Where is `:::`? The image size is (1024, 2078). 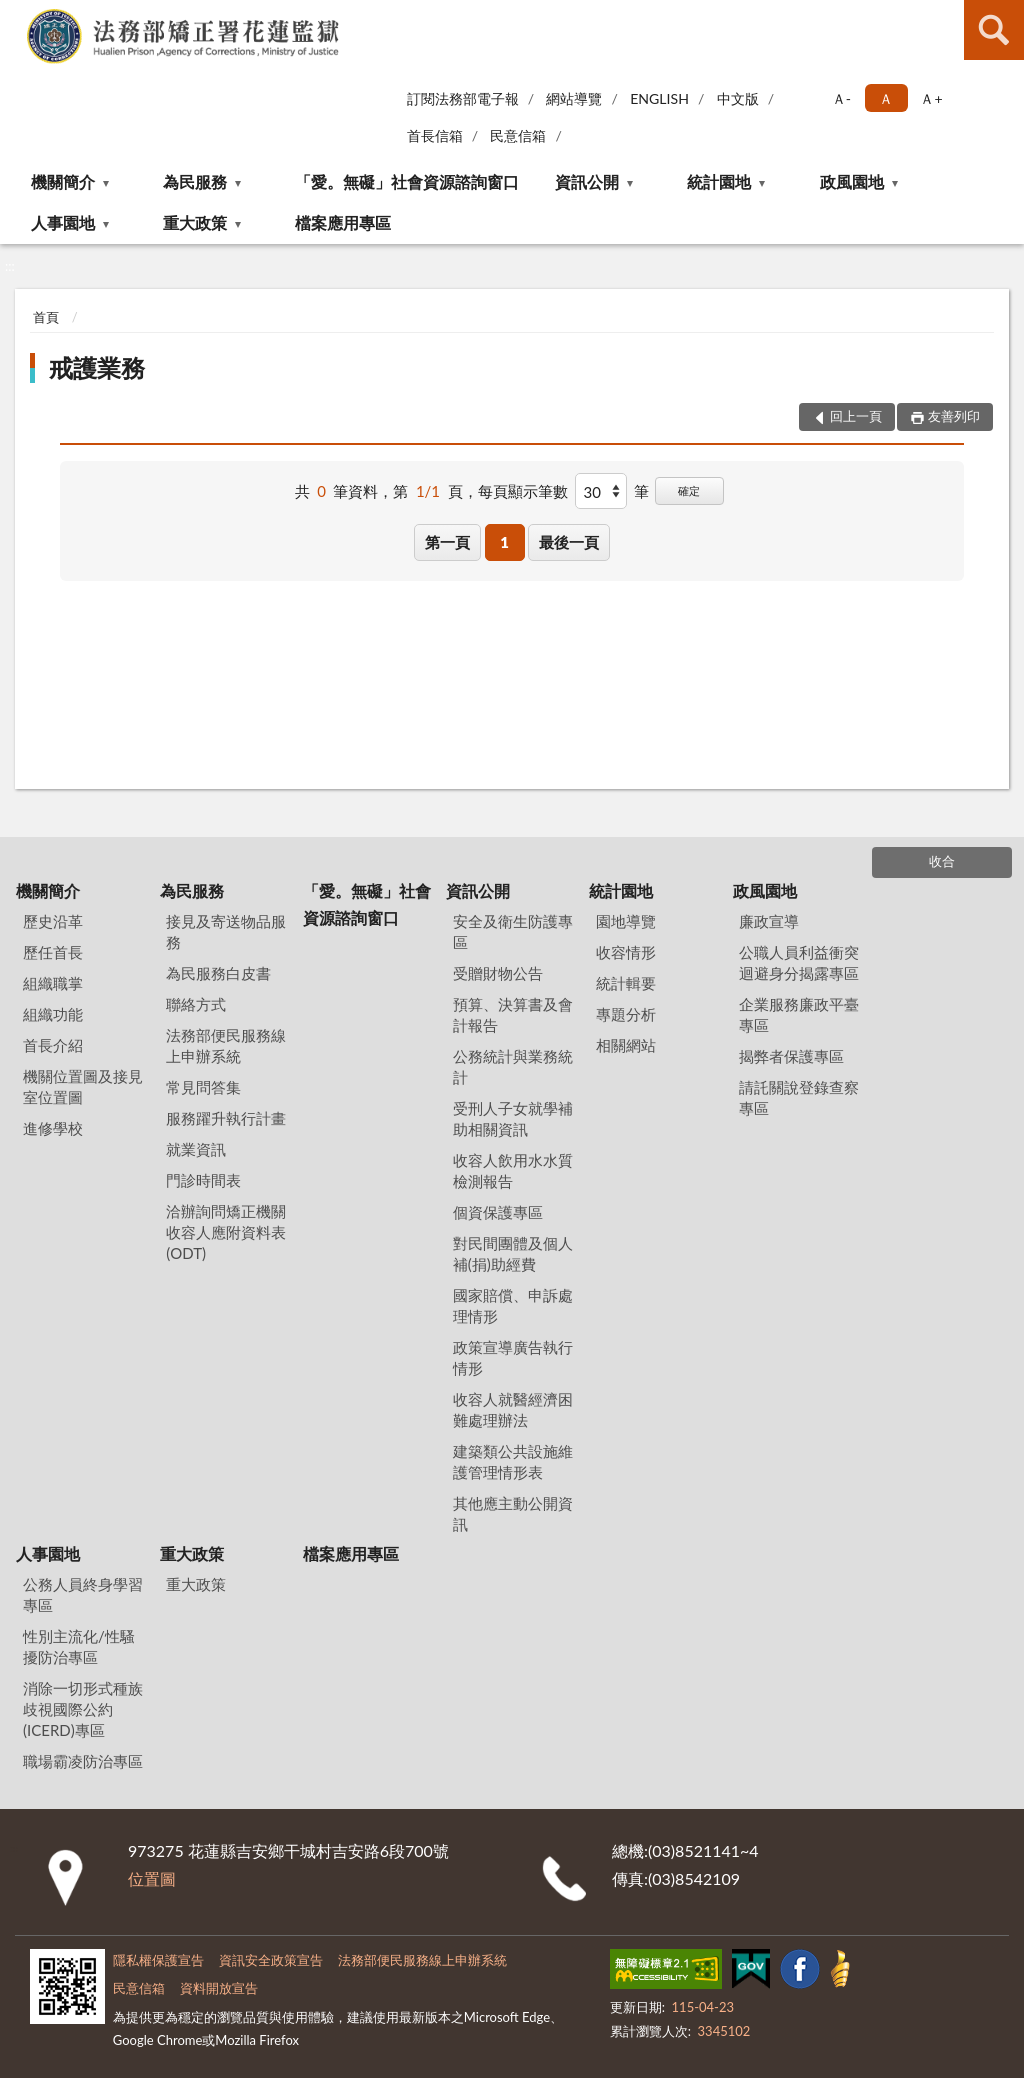 ::: is located at coordinates (16, 15).